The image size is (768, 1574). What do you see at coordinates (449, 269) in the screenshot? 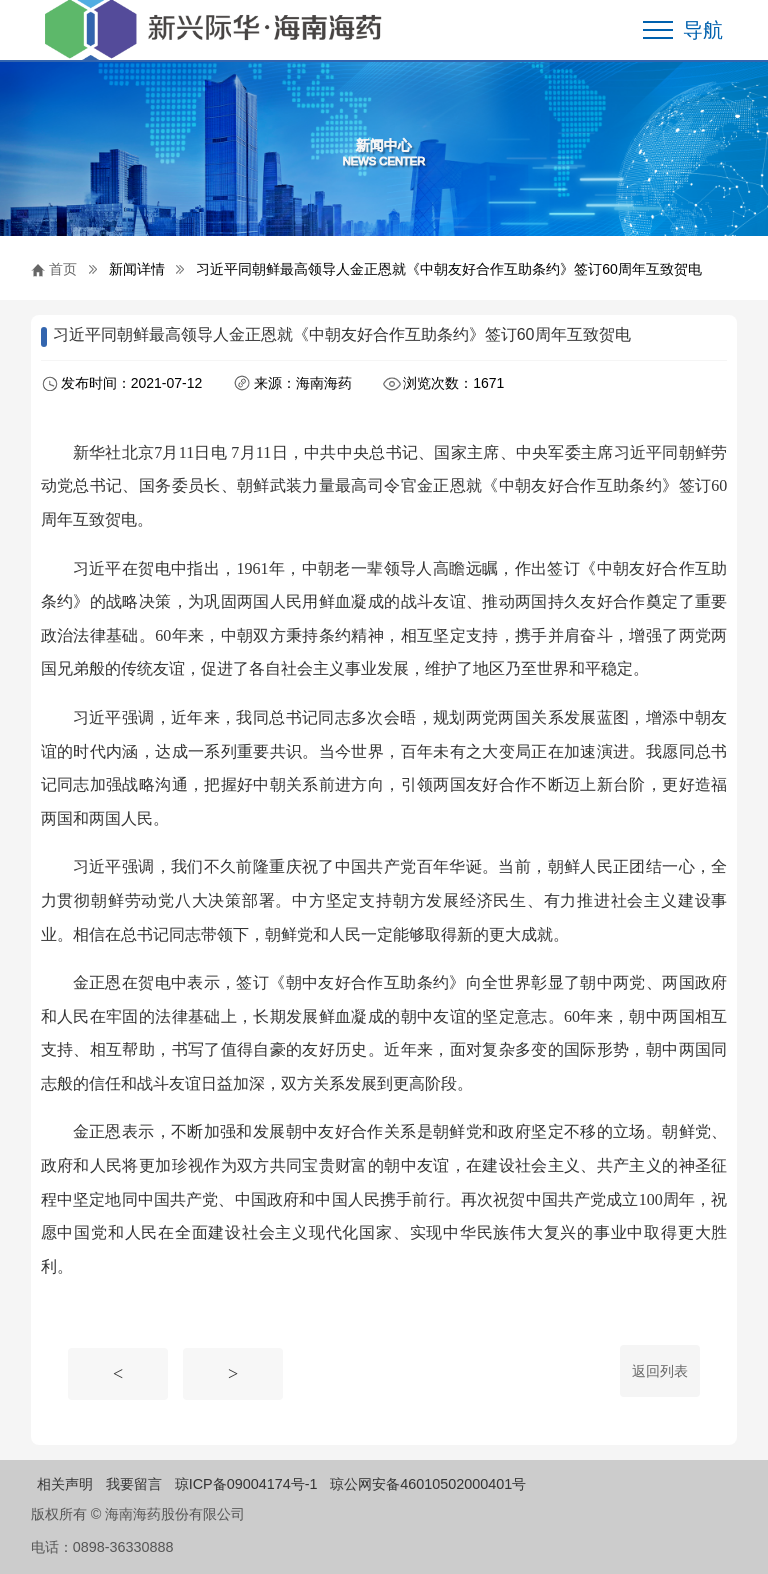
I see `习近平同朝鲜最高领导人金正恩就《中朝友好合作互助条约》签订60周年互致贺电` at bounding box center [449, 269].